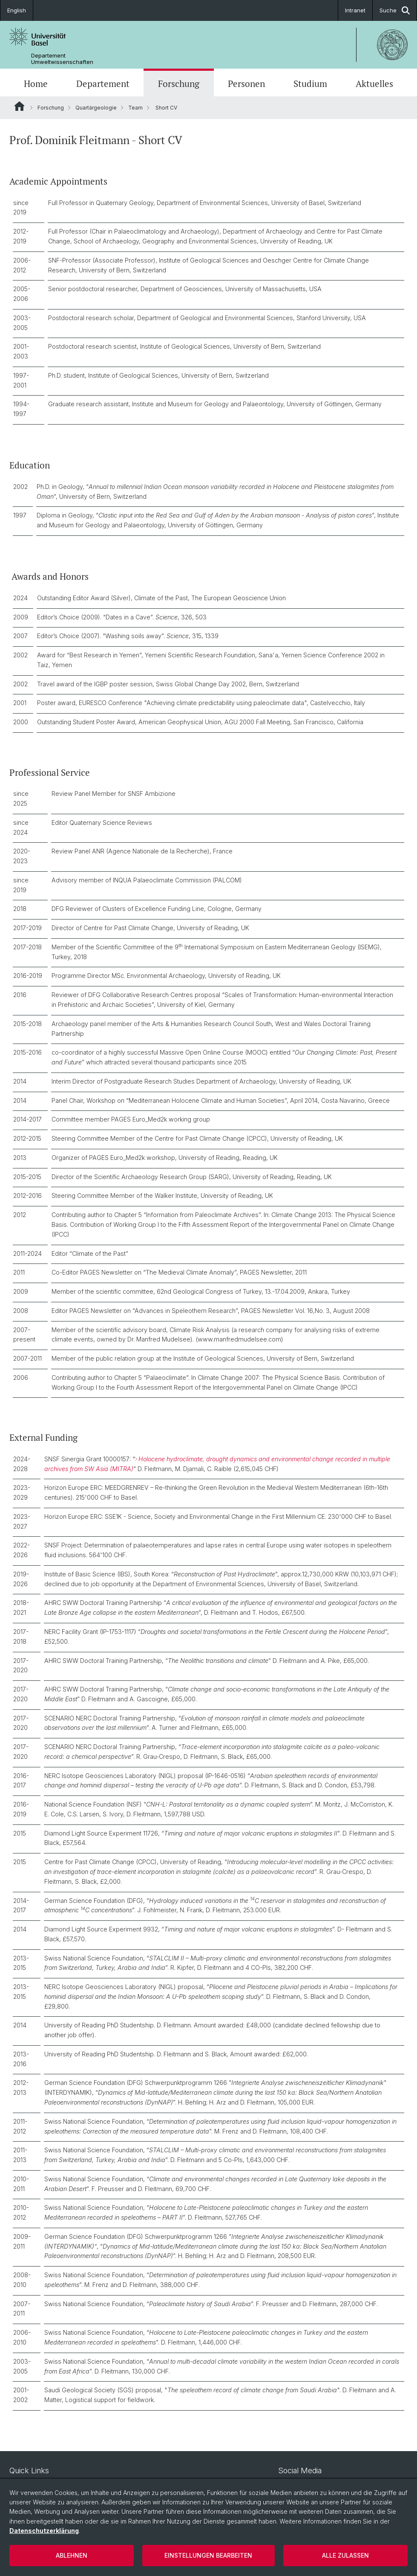  Describe the element at coordinates (19, 106) in the screenshot. I see `Website Root` at that location.